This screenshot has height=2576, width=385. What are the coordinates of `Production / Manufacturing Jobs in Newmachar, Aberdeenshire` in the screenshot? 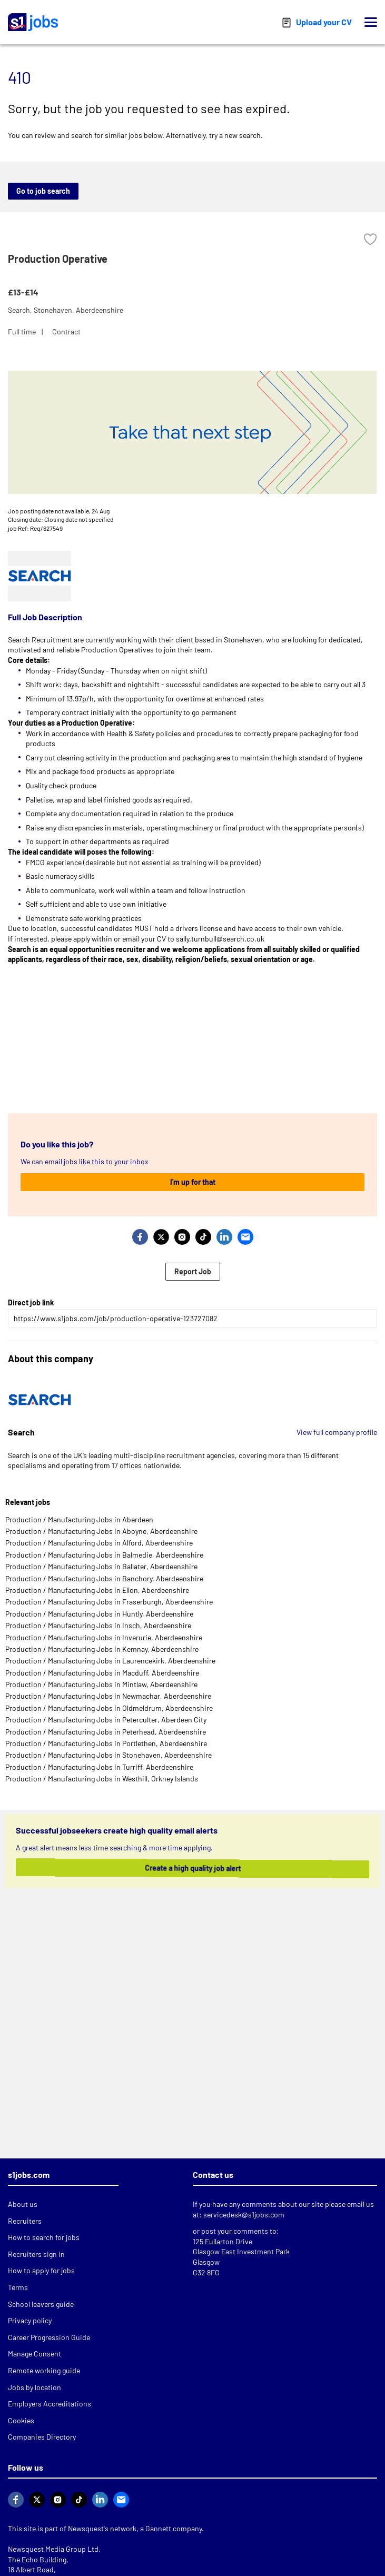 It's located at (108, 1695).